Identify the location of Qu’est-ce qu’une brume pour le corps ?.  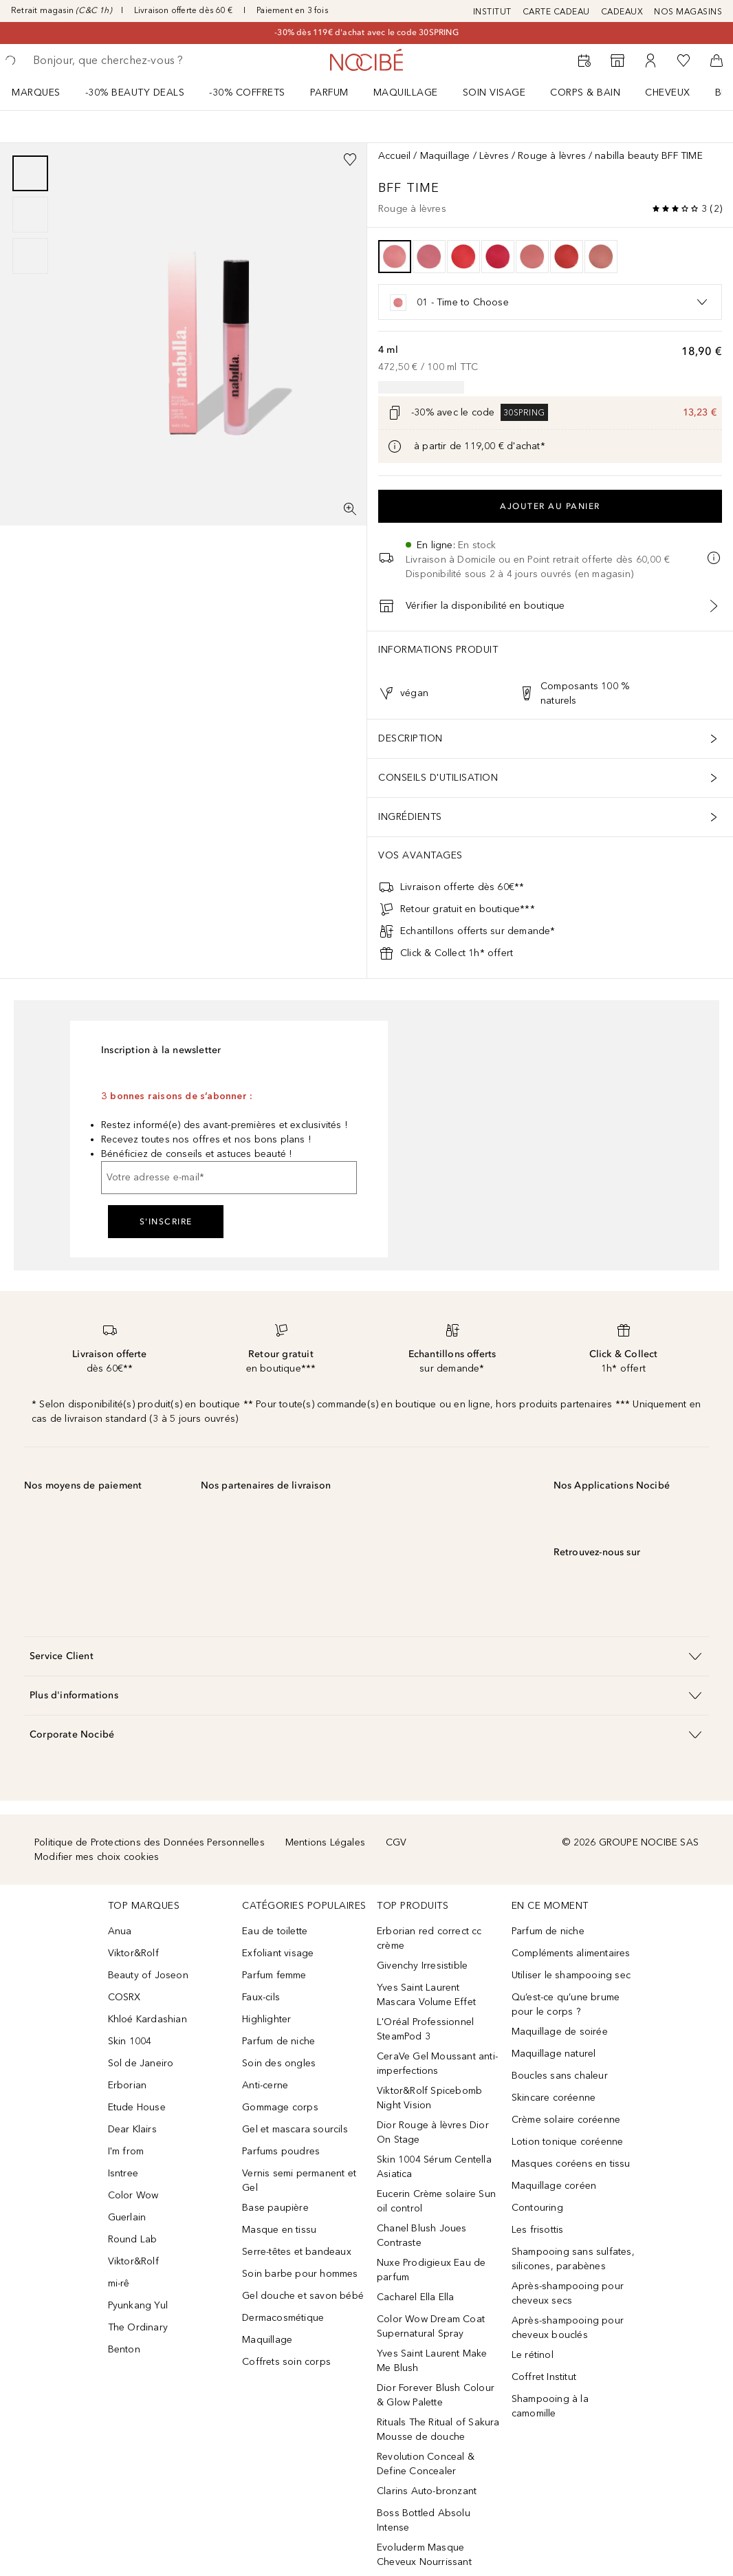
(566, 2004).